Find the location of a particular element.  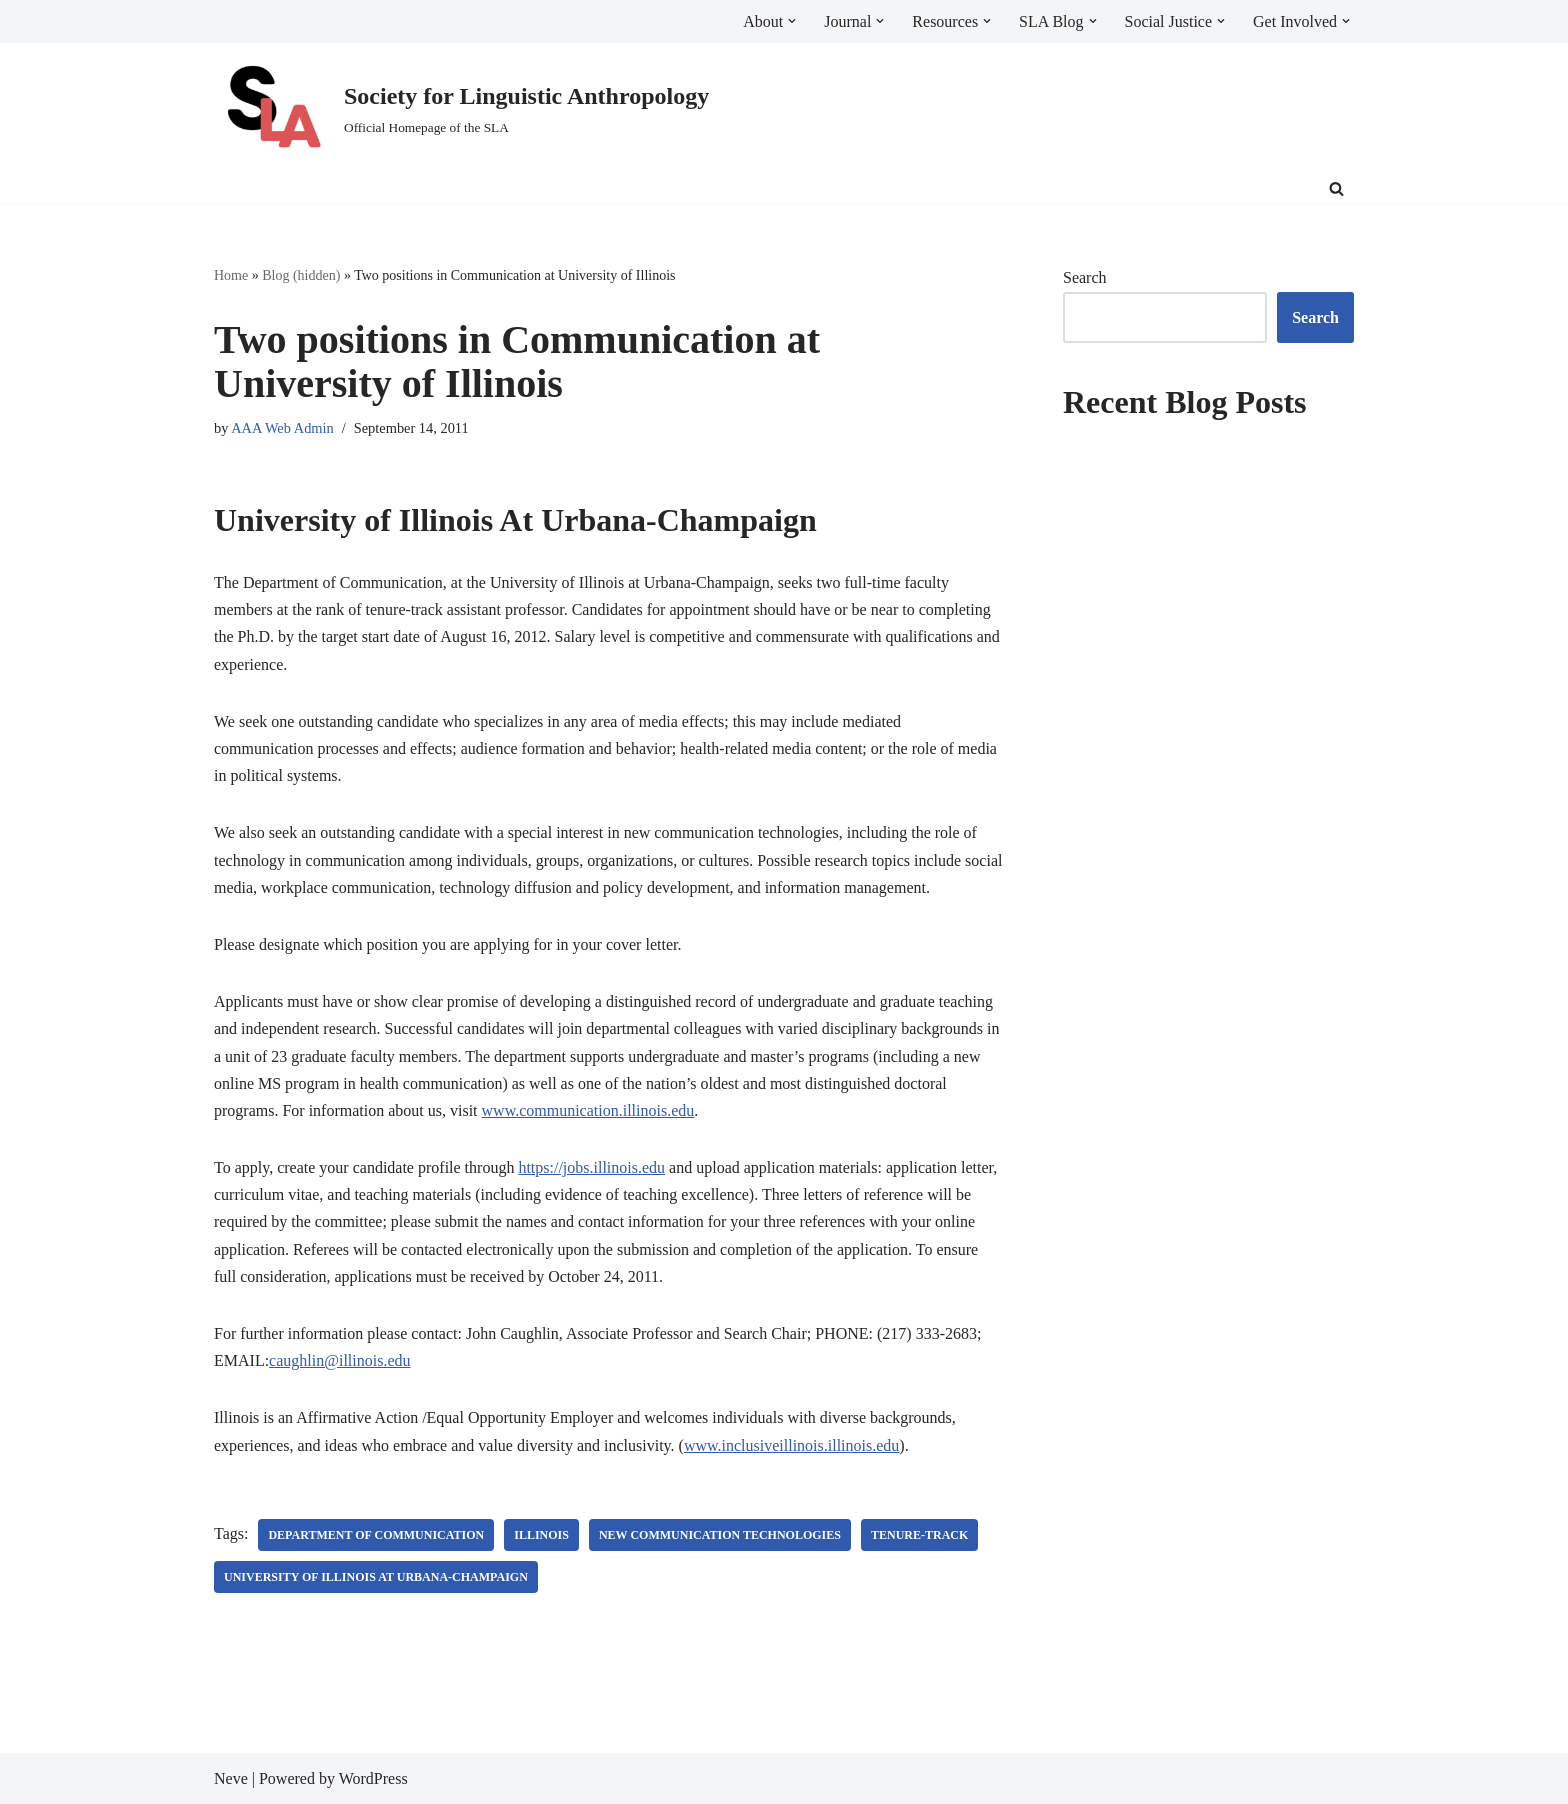

Home is located at coordinates (231, 275).